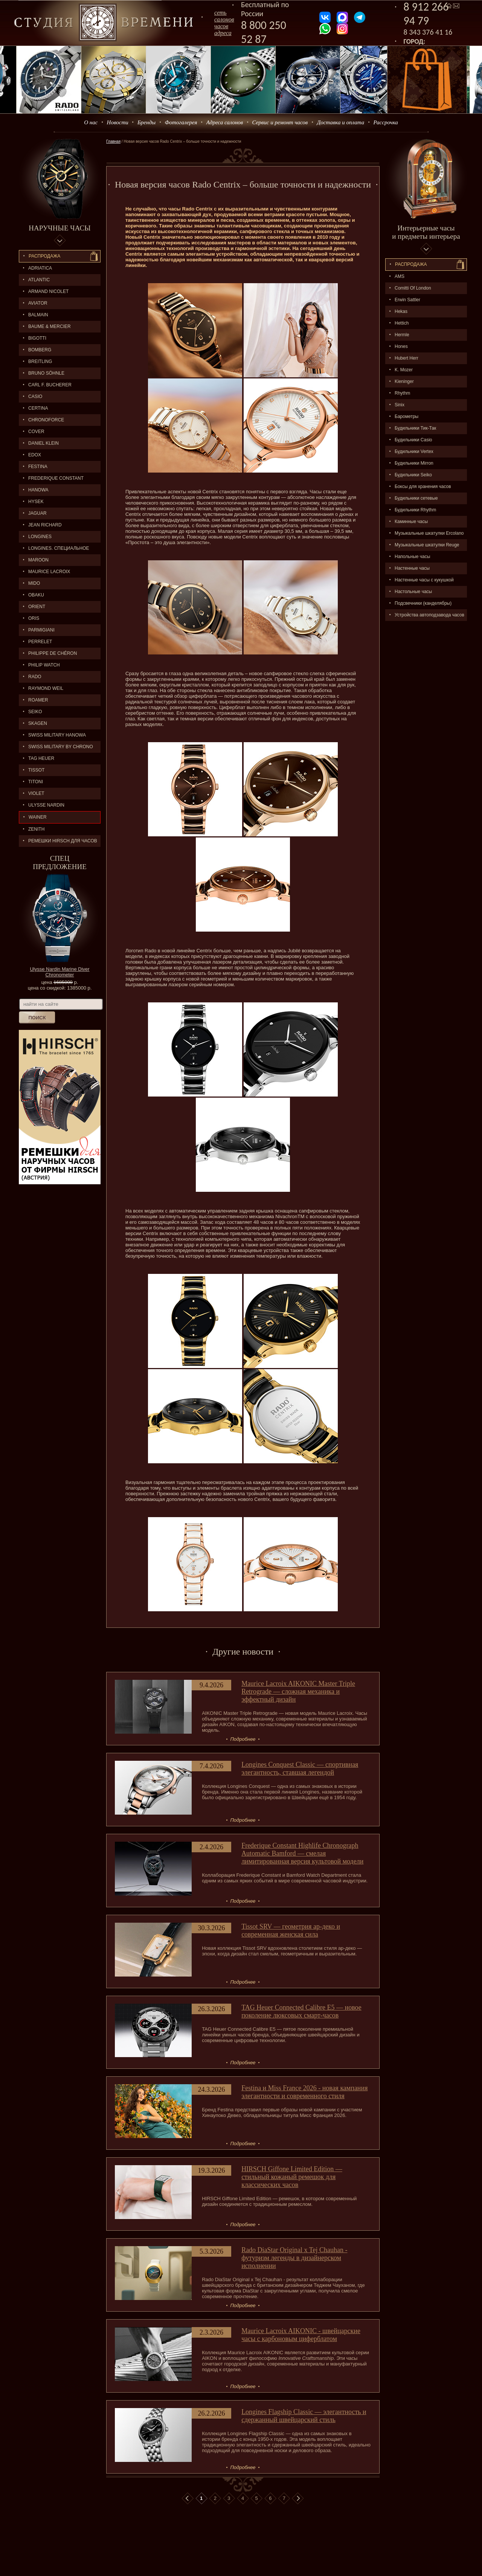  What do you see at coordinates (298, 1691) in the screenshot?
I see `Maurice Lacroix AIKONIC Master Triple Retrograde — сложная механика и эффектный дизайн` at bounding box center [298, 1691].